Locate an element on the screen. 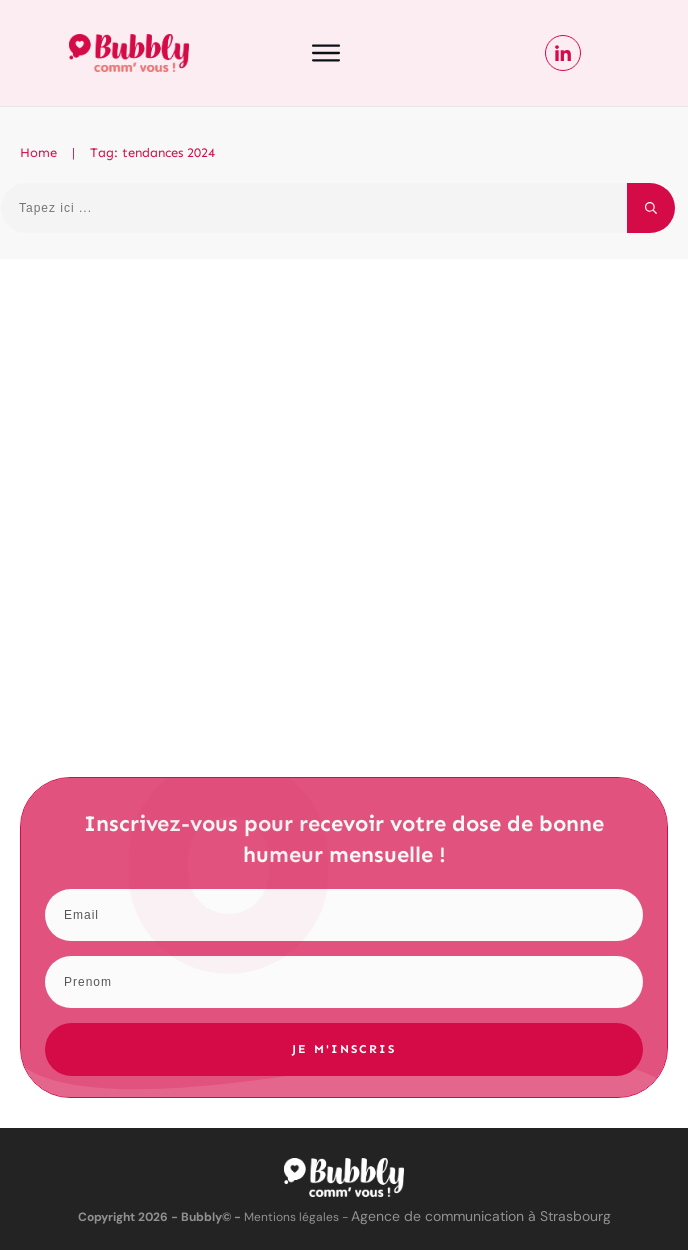 The width and height of the screenshot is (688, 1250). Mentions légales is located at coordinates (291, 1217).